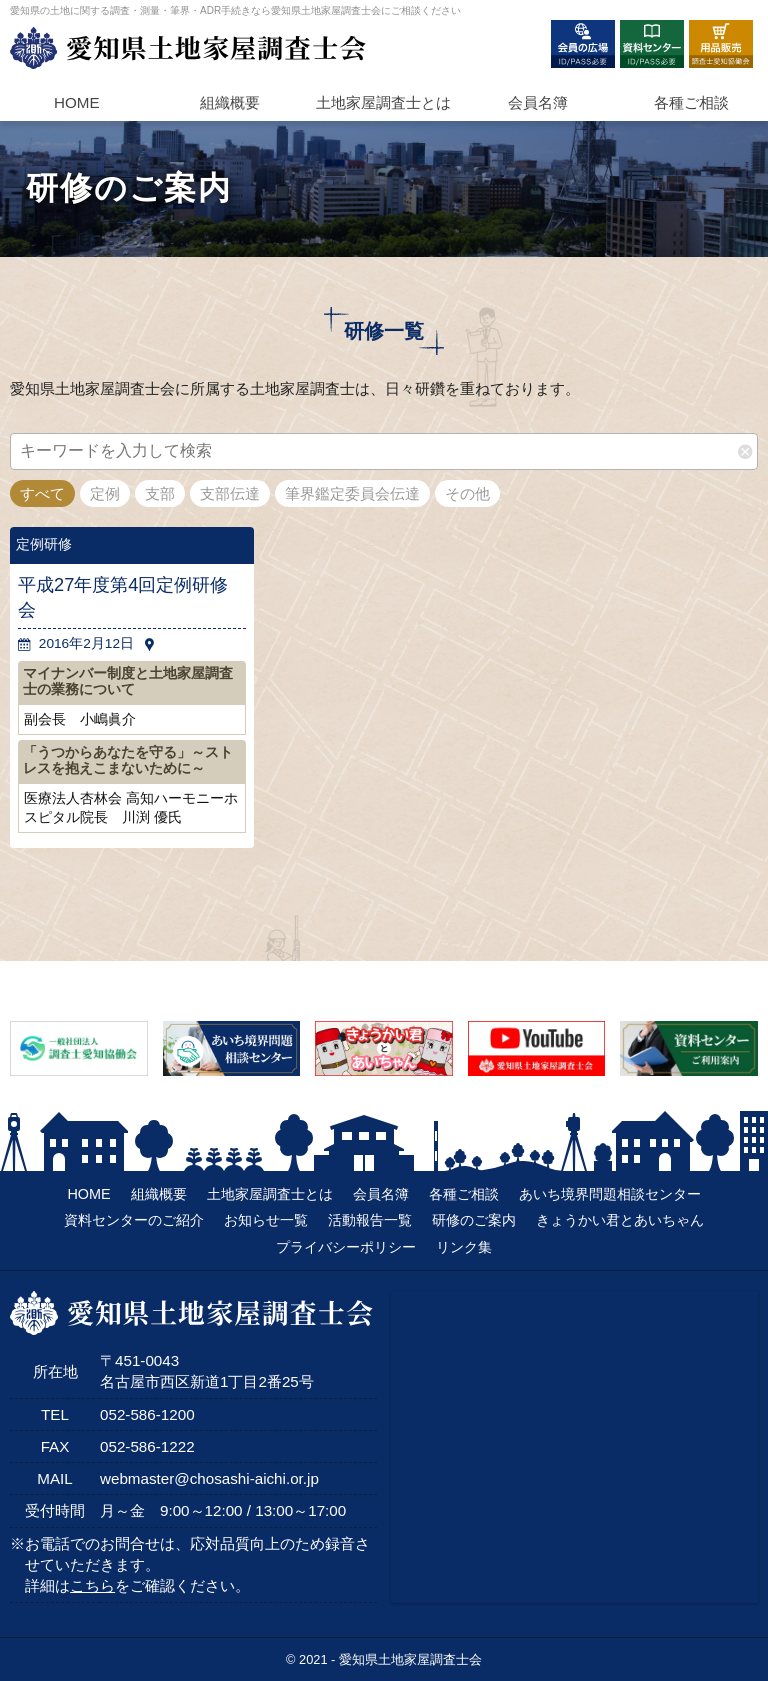  Describe the element at coordinates (370, 1220) in the screenshot. I see `活動報告一覧` at that location.